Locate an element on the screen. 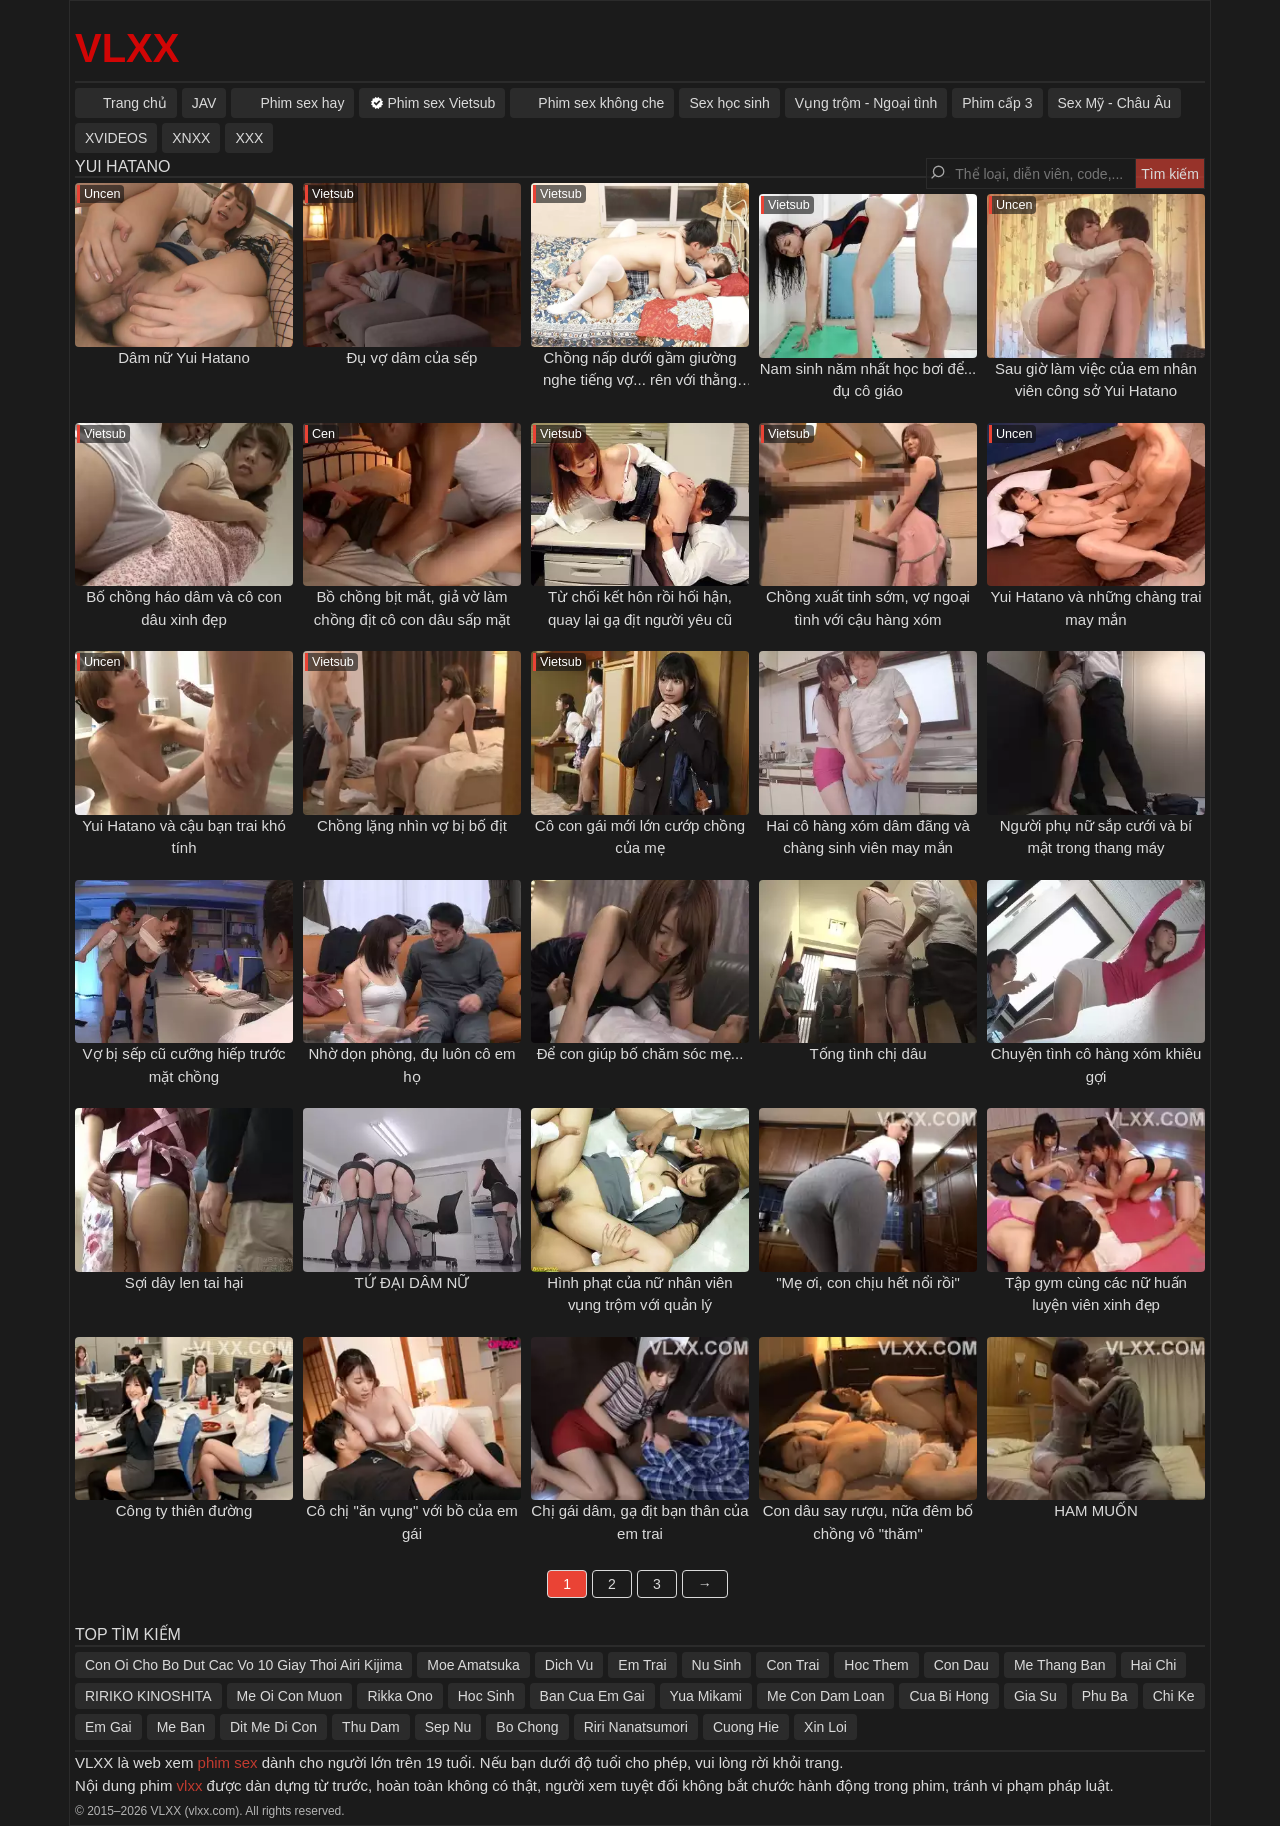  Moe Amatsuka is located at coordinates (473, 1665).